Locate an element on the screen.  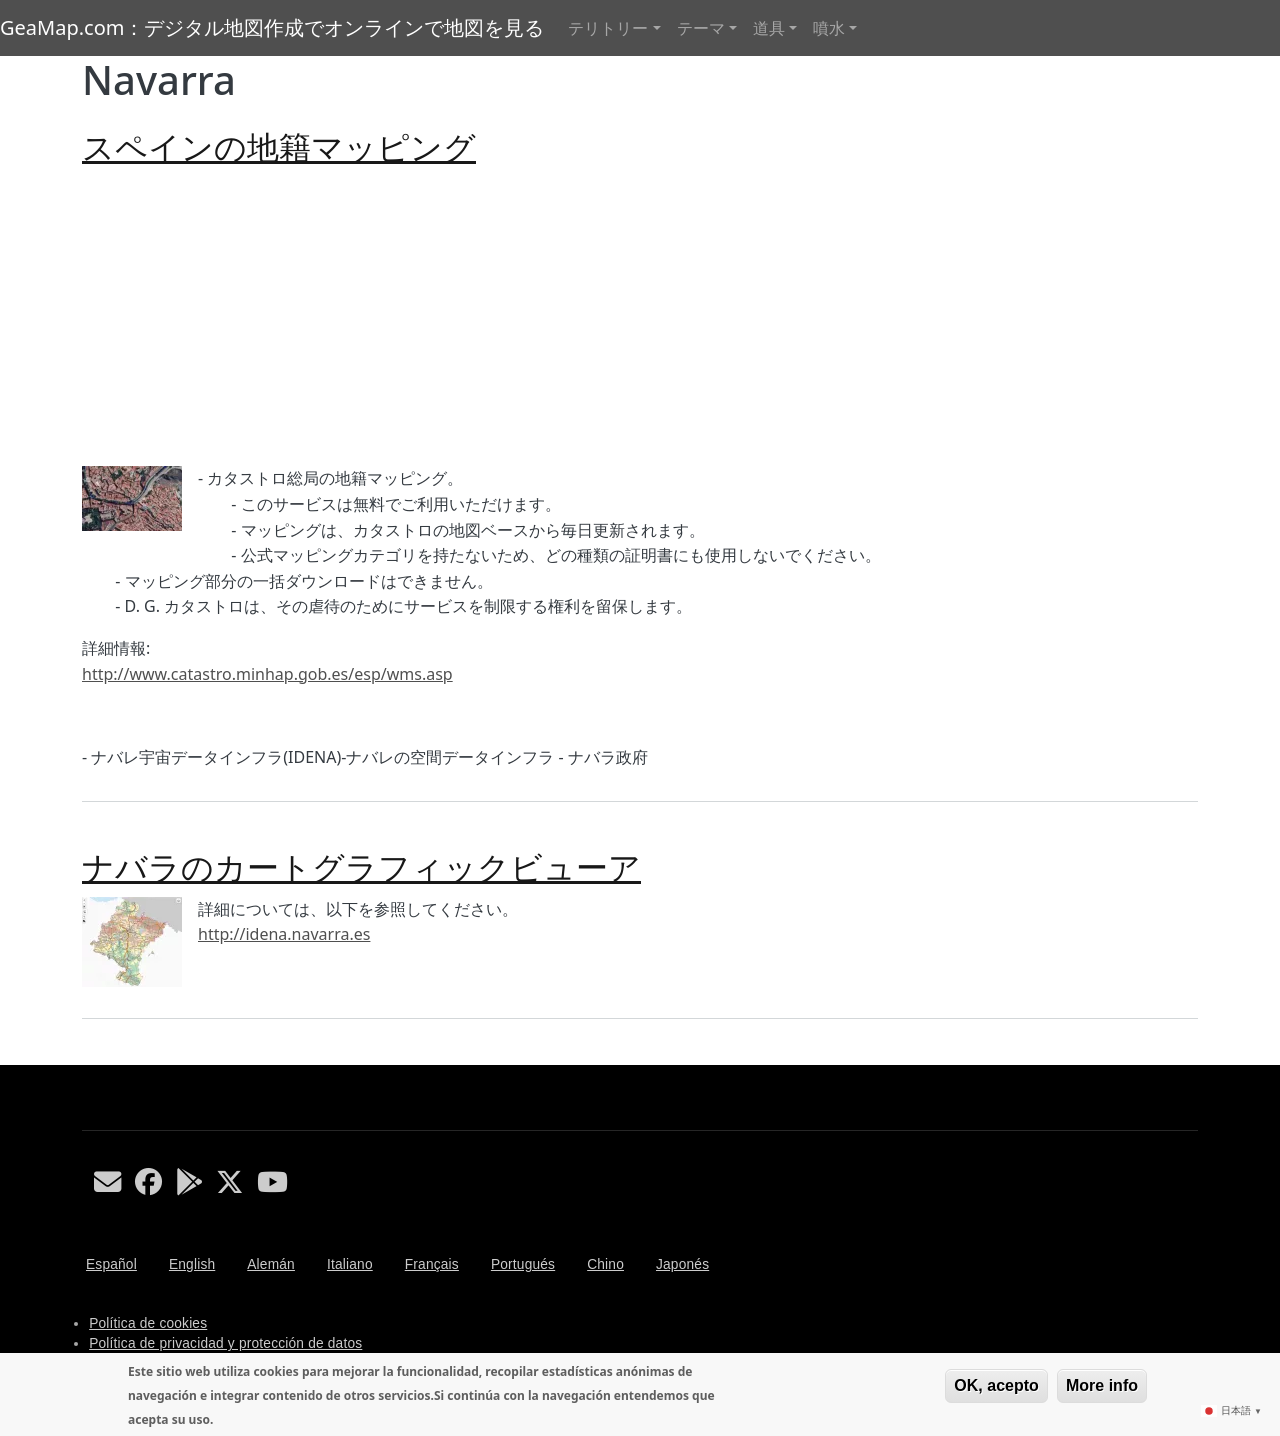
http://www.catastro.minhap.gob.es/esp/wms.asp is located at coordinates (267, 674).